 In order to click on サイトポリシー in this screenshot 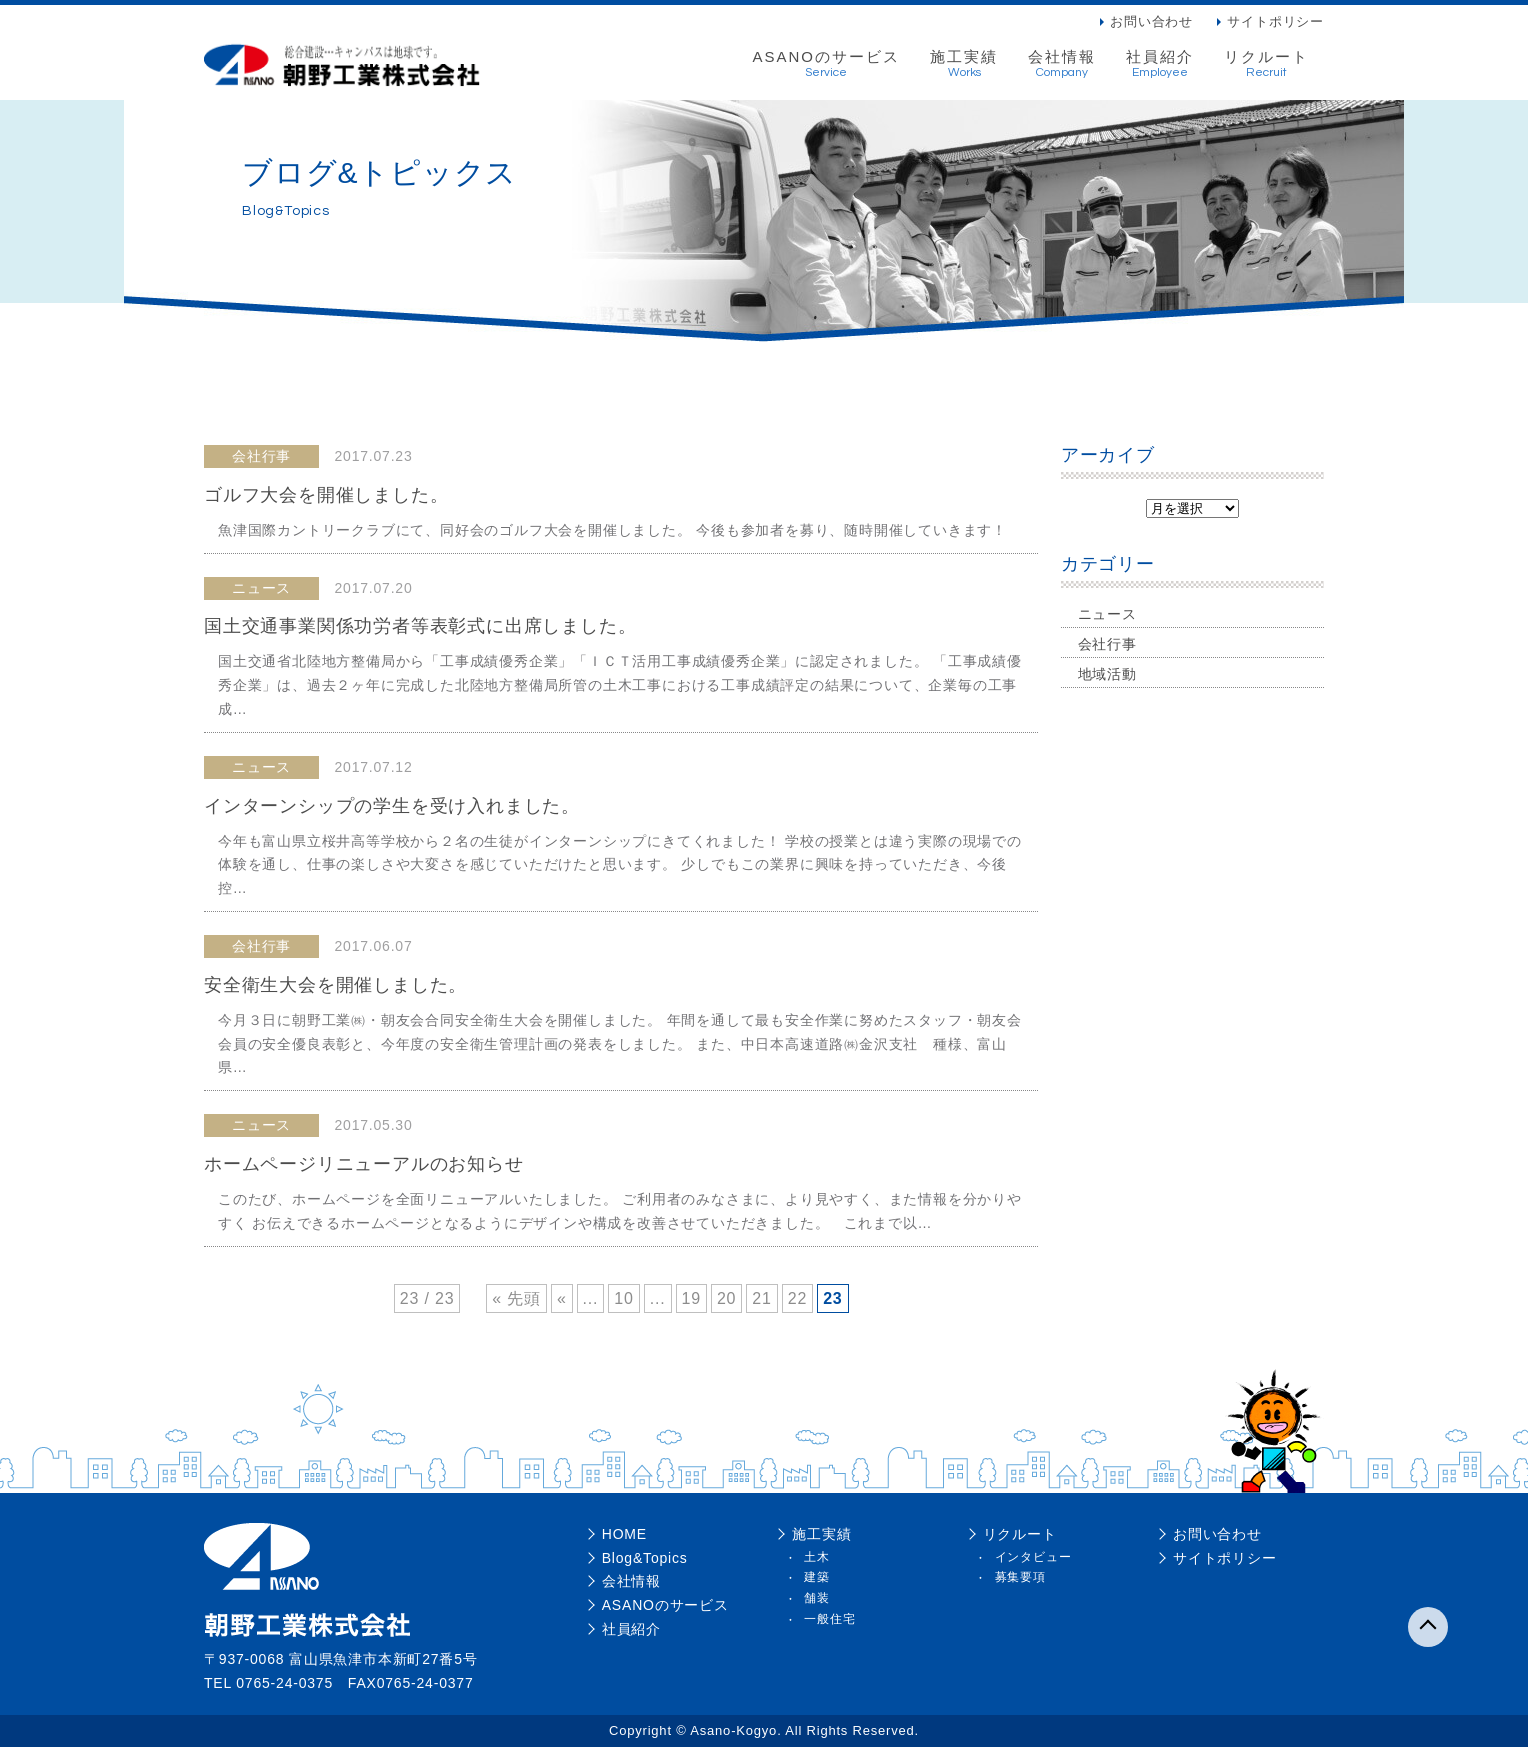, I will do `click(1275, 21)`.